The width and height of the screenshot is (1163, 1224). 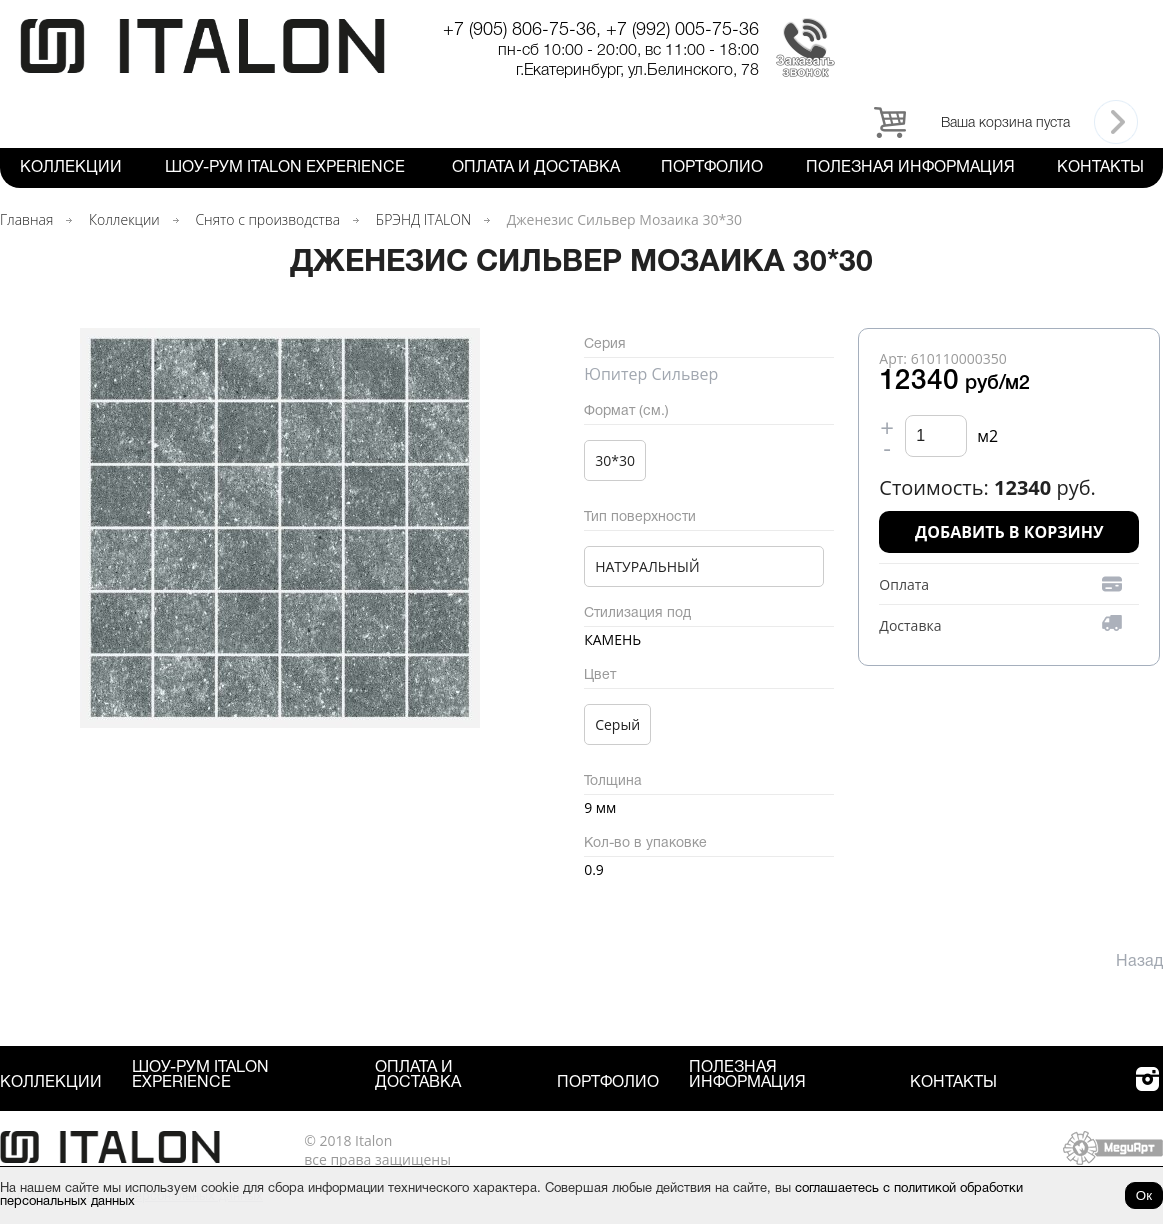 I want to click on Снято с производства, so click(x=267, y=219).